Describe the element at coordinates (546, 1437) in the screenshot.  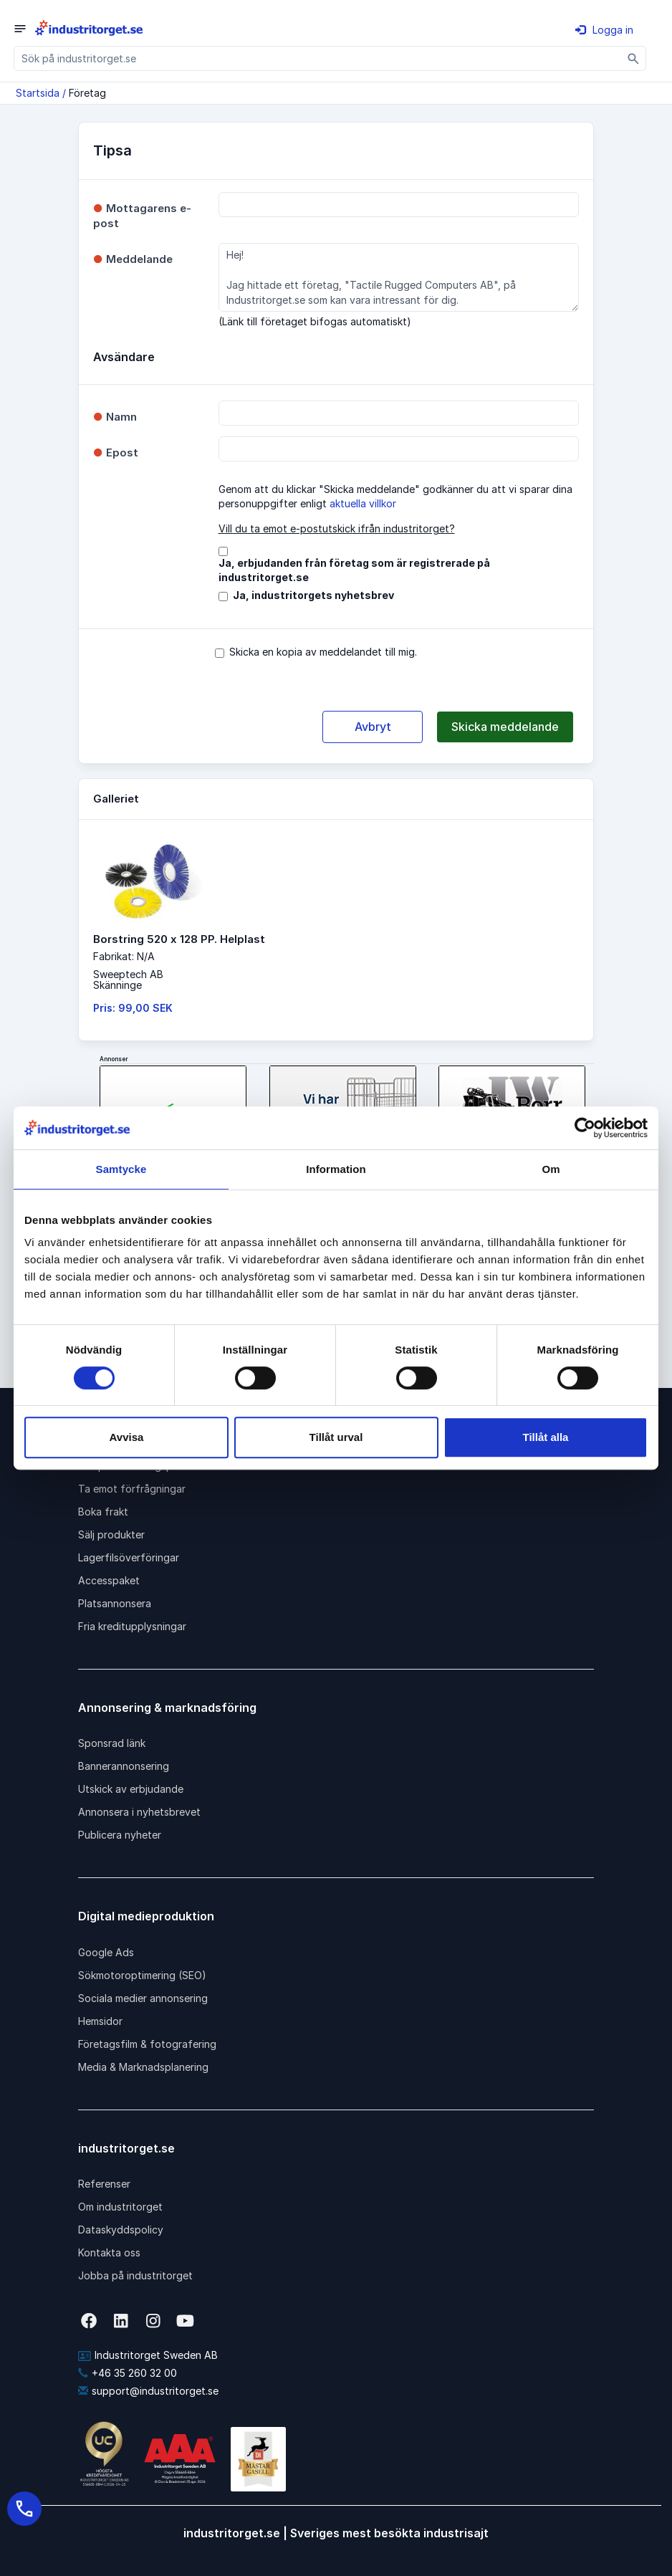
I see `Tillåt alla` at that location.